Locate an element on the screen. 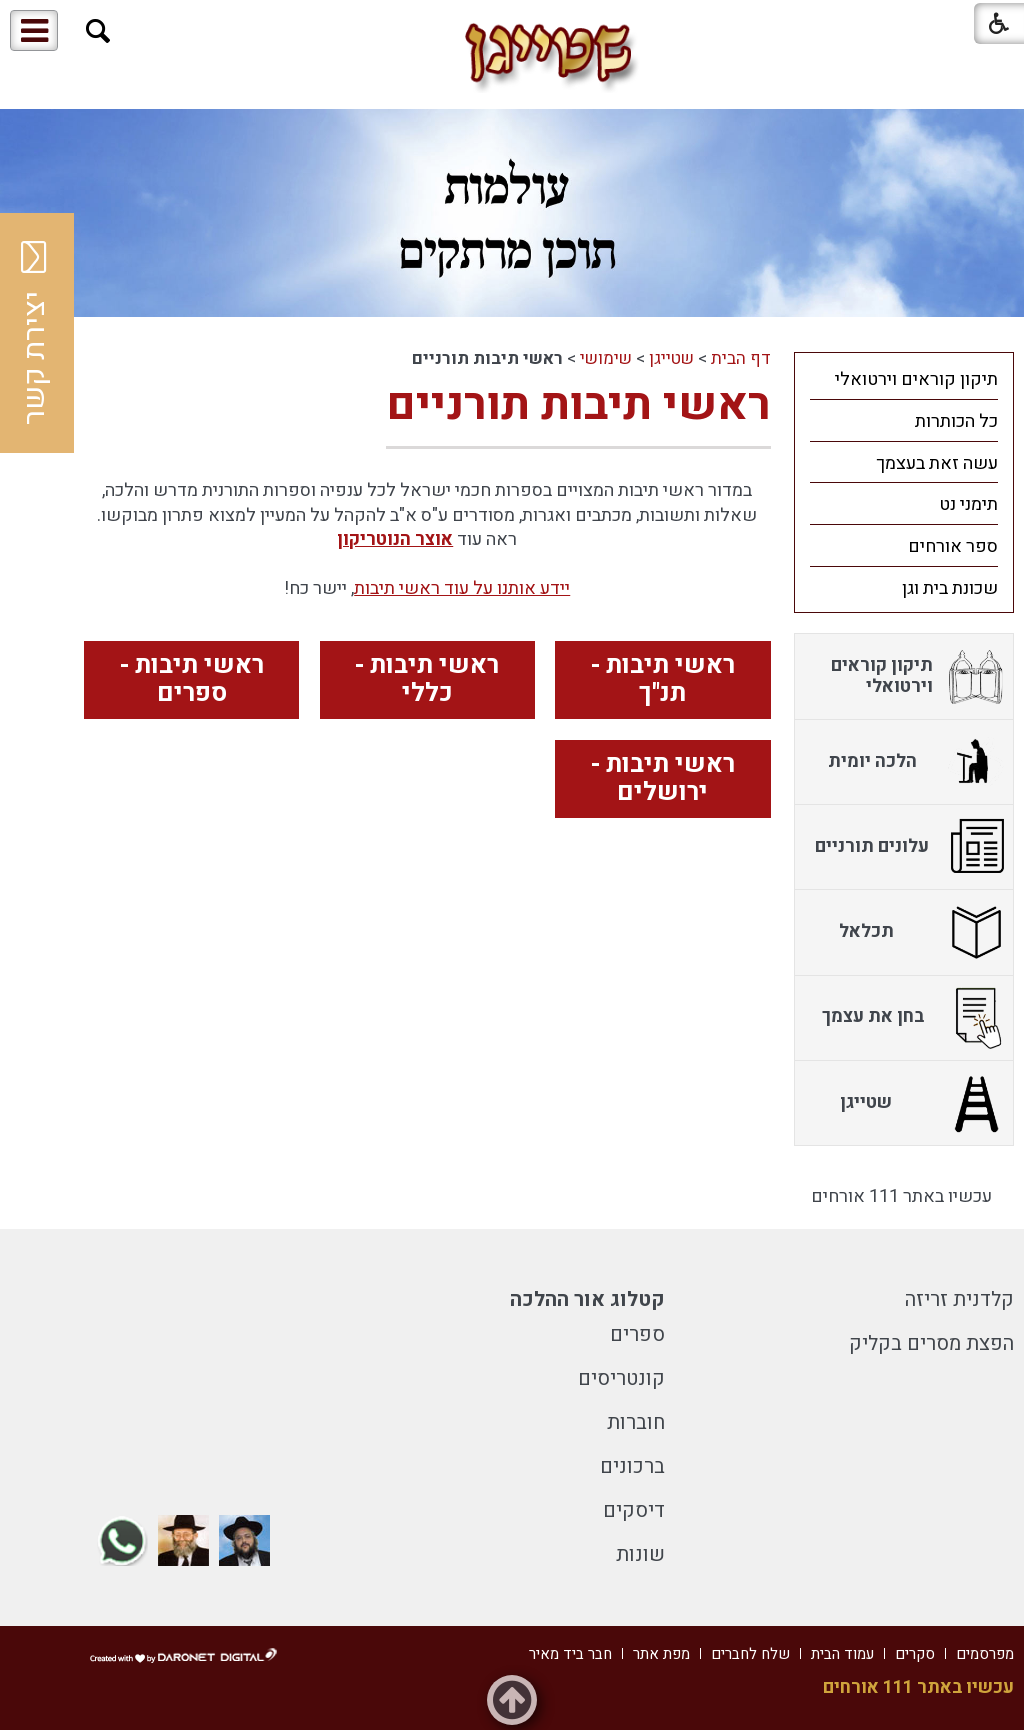 The image size is (1024, 1730). דיסקים is located at coordinates (634, 1510).